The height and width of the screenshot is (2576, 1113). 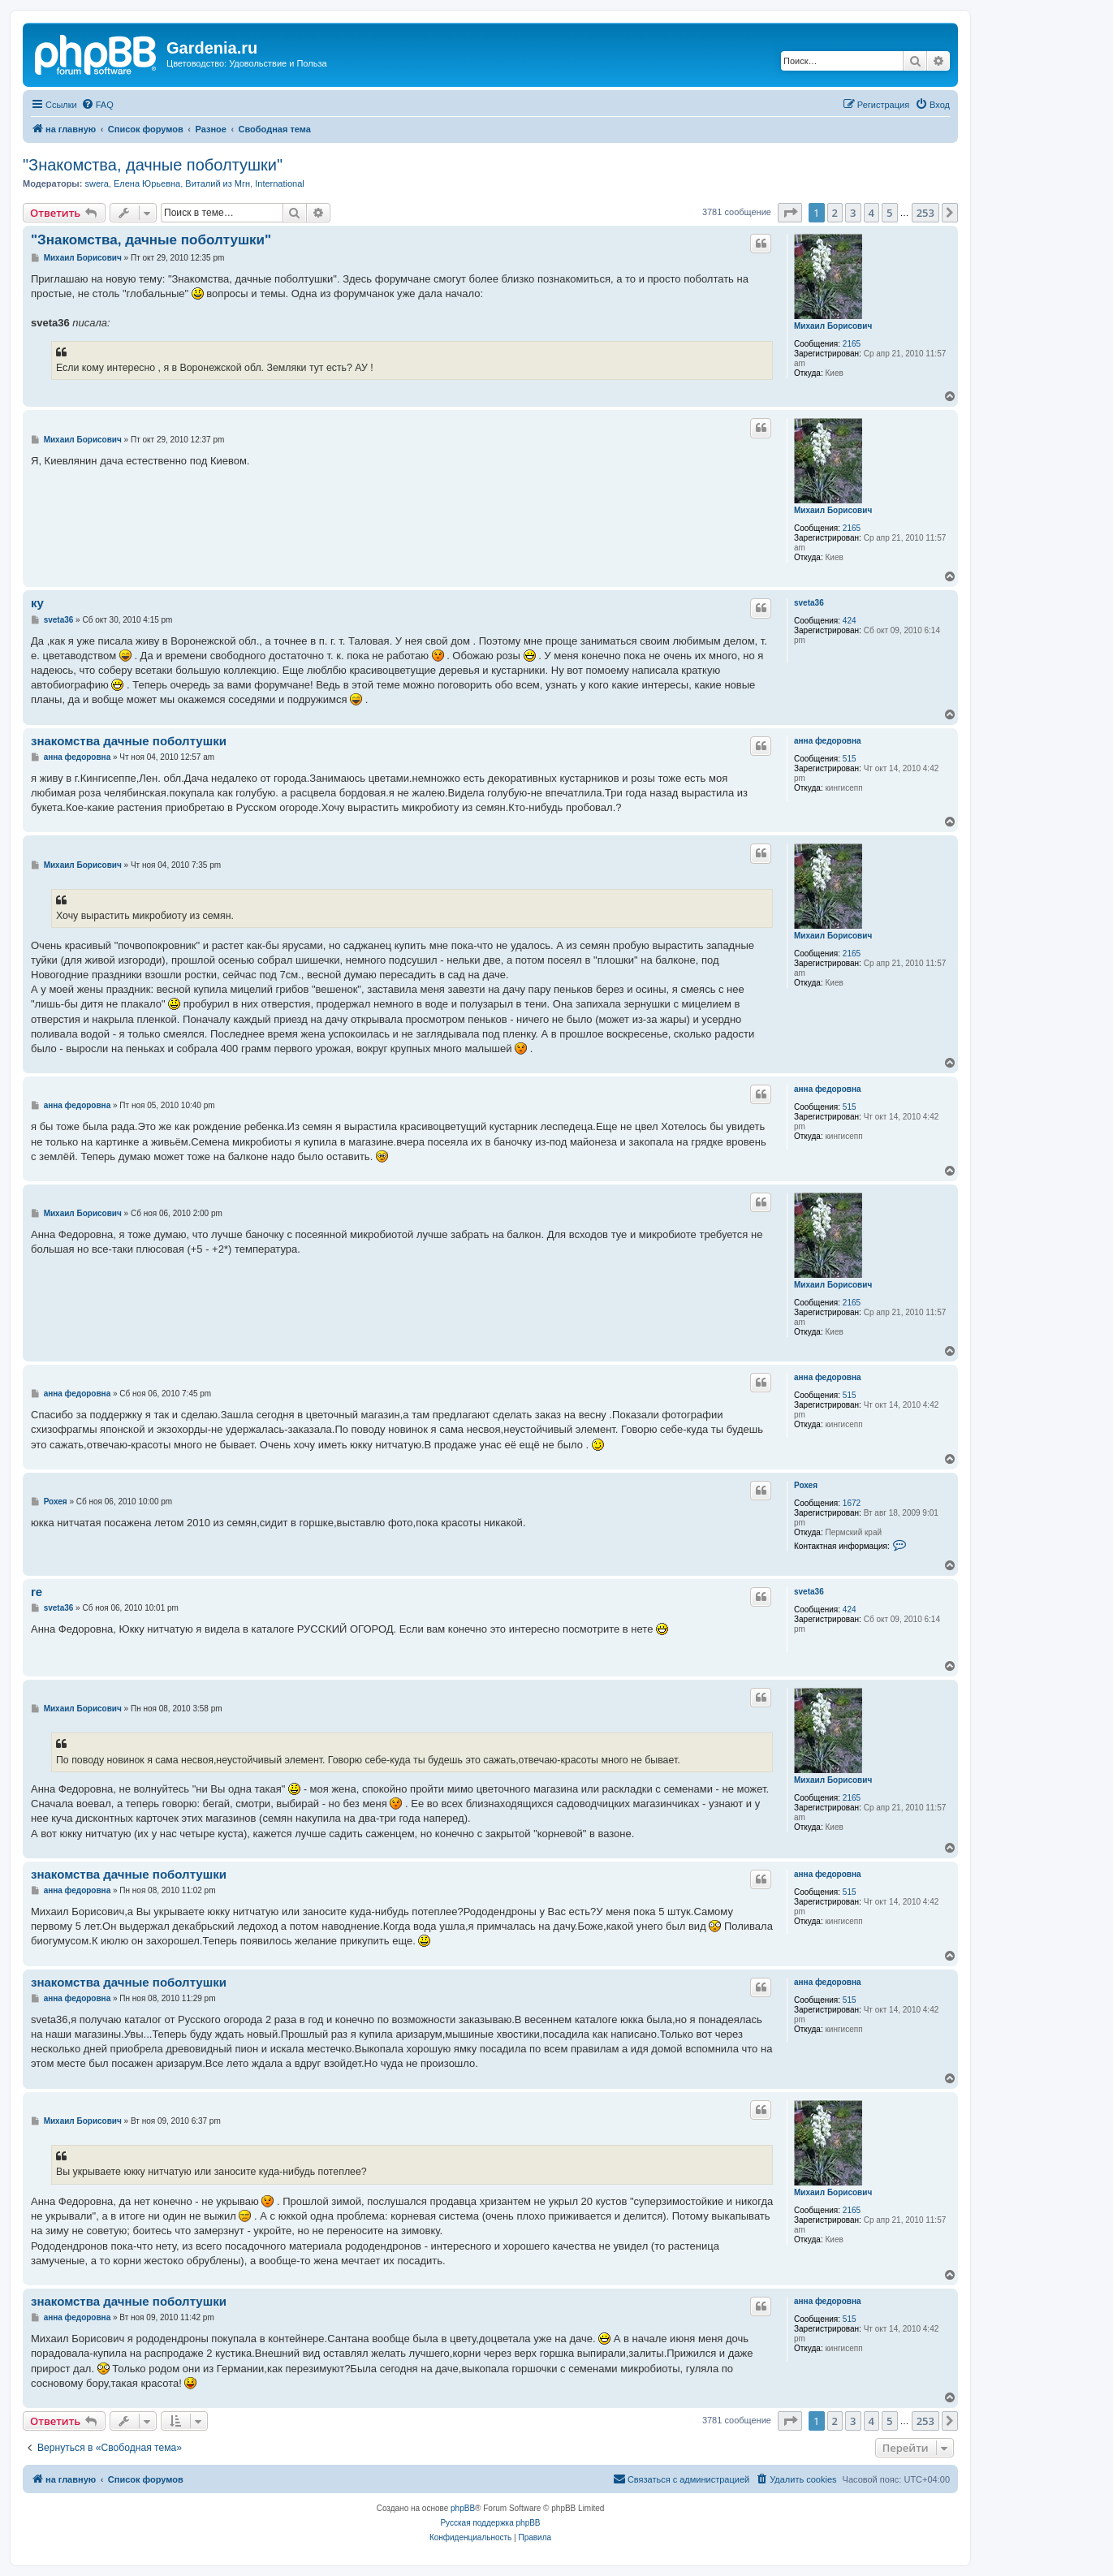 What do you see at coordinates (97, 104) in the screenshot?
I see `[menuitem]` at bounding box center [97, 104].